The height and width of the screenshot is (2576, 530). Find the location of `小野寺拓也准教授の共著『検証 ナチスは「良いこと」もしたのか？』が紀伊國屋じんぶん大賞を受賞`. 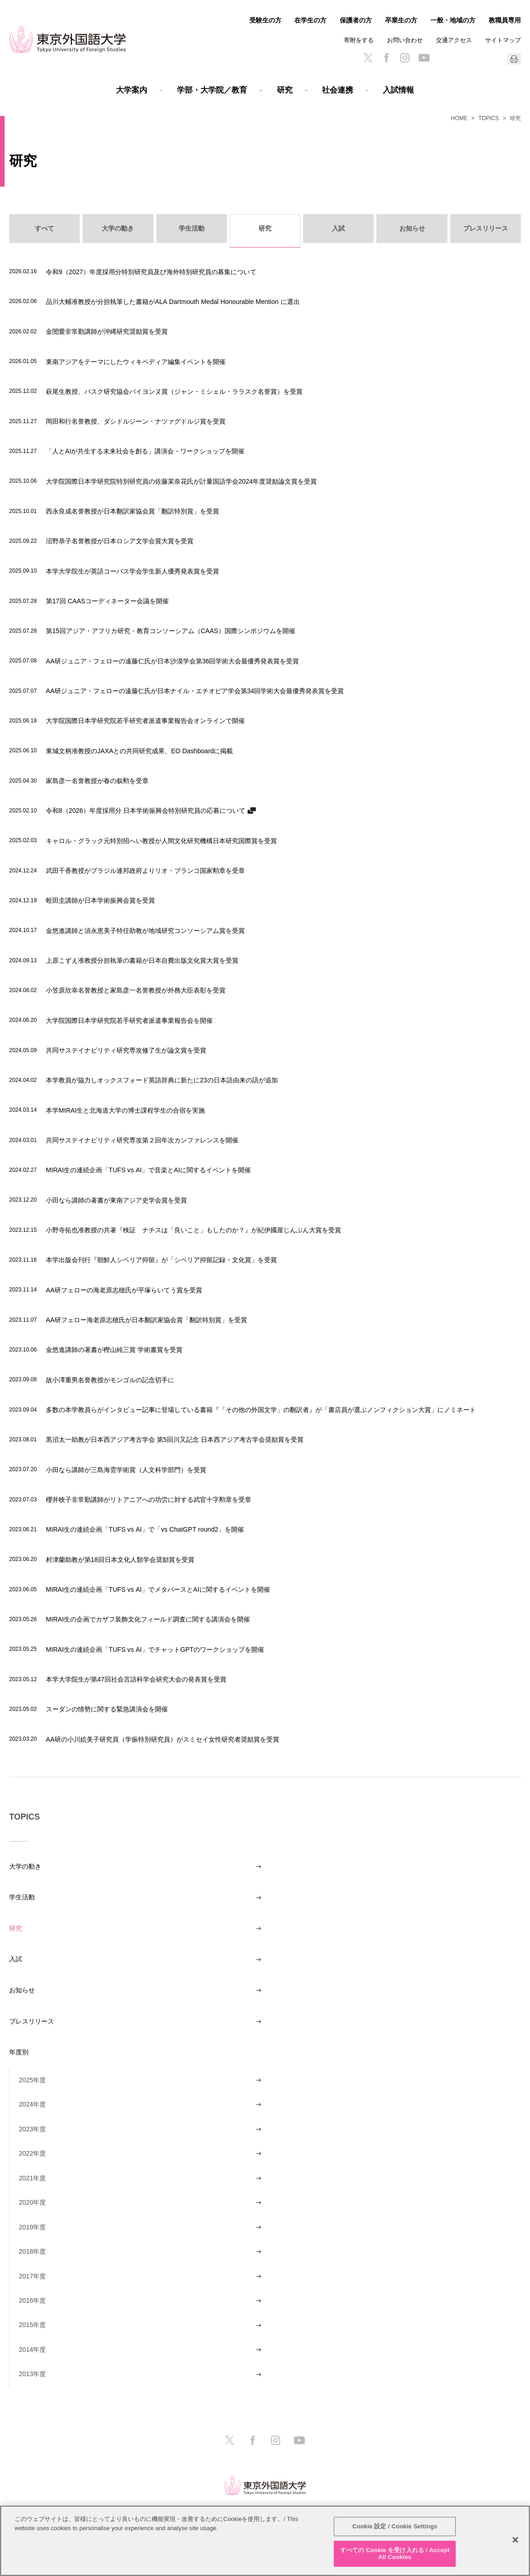

小野寺拓也准教授の共著『検証 ナチスは「良いこと」もしたのか？』が紀伊國屋じんぶん大賞を受賞 is located at coordinates (193, 1229).